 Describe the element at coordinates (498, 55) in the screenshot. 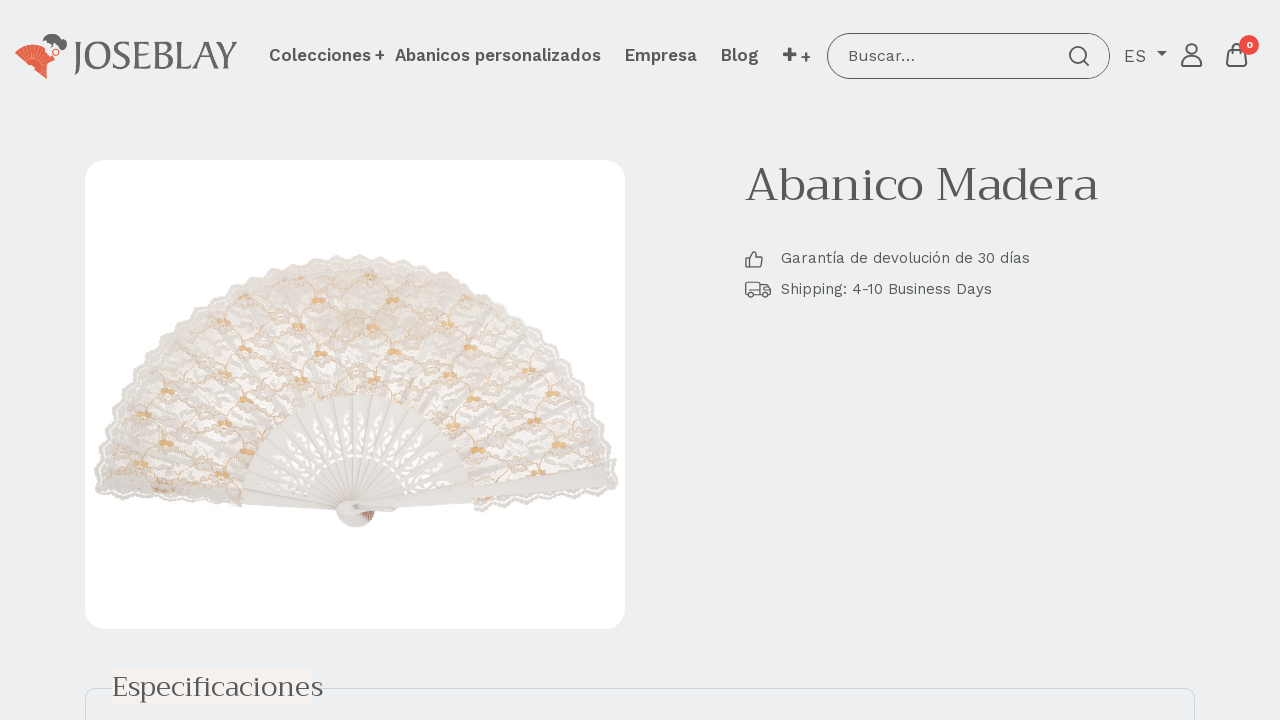

I see `[menuitem]` at that location.